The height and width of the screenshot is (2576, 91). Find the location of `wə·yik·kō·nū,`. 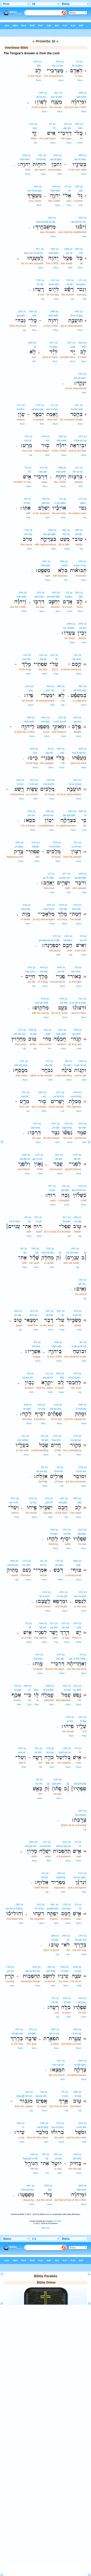

wə·yik·kō·nū, is located at coordinates (78, 221).